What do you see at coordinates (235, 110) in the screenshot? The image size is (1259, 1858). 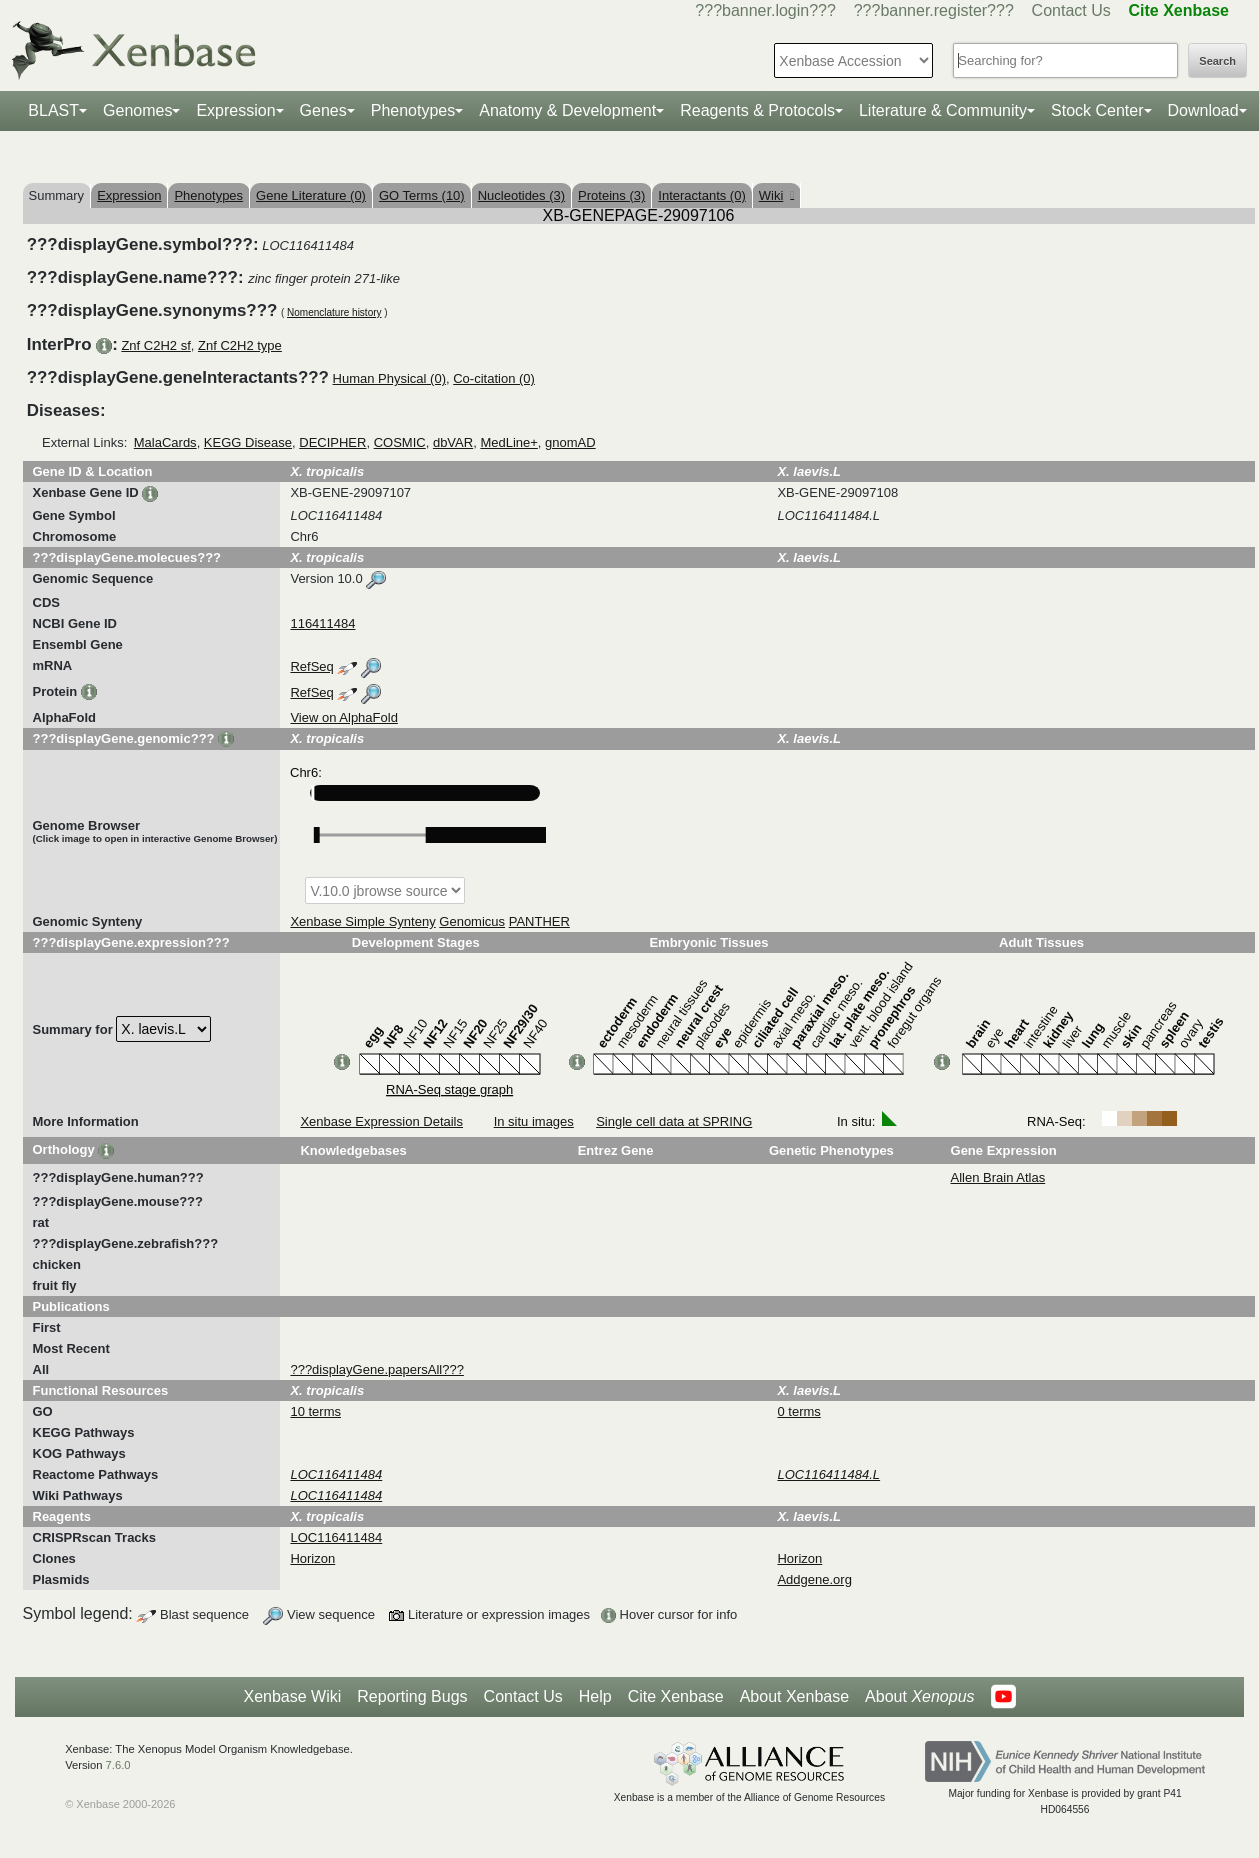 I see `Expression` at bounding box center [235, 110].